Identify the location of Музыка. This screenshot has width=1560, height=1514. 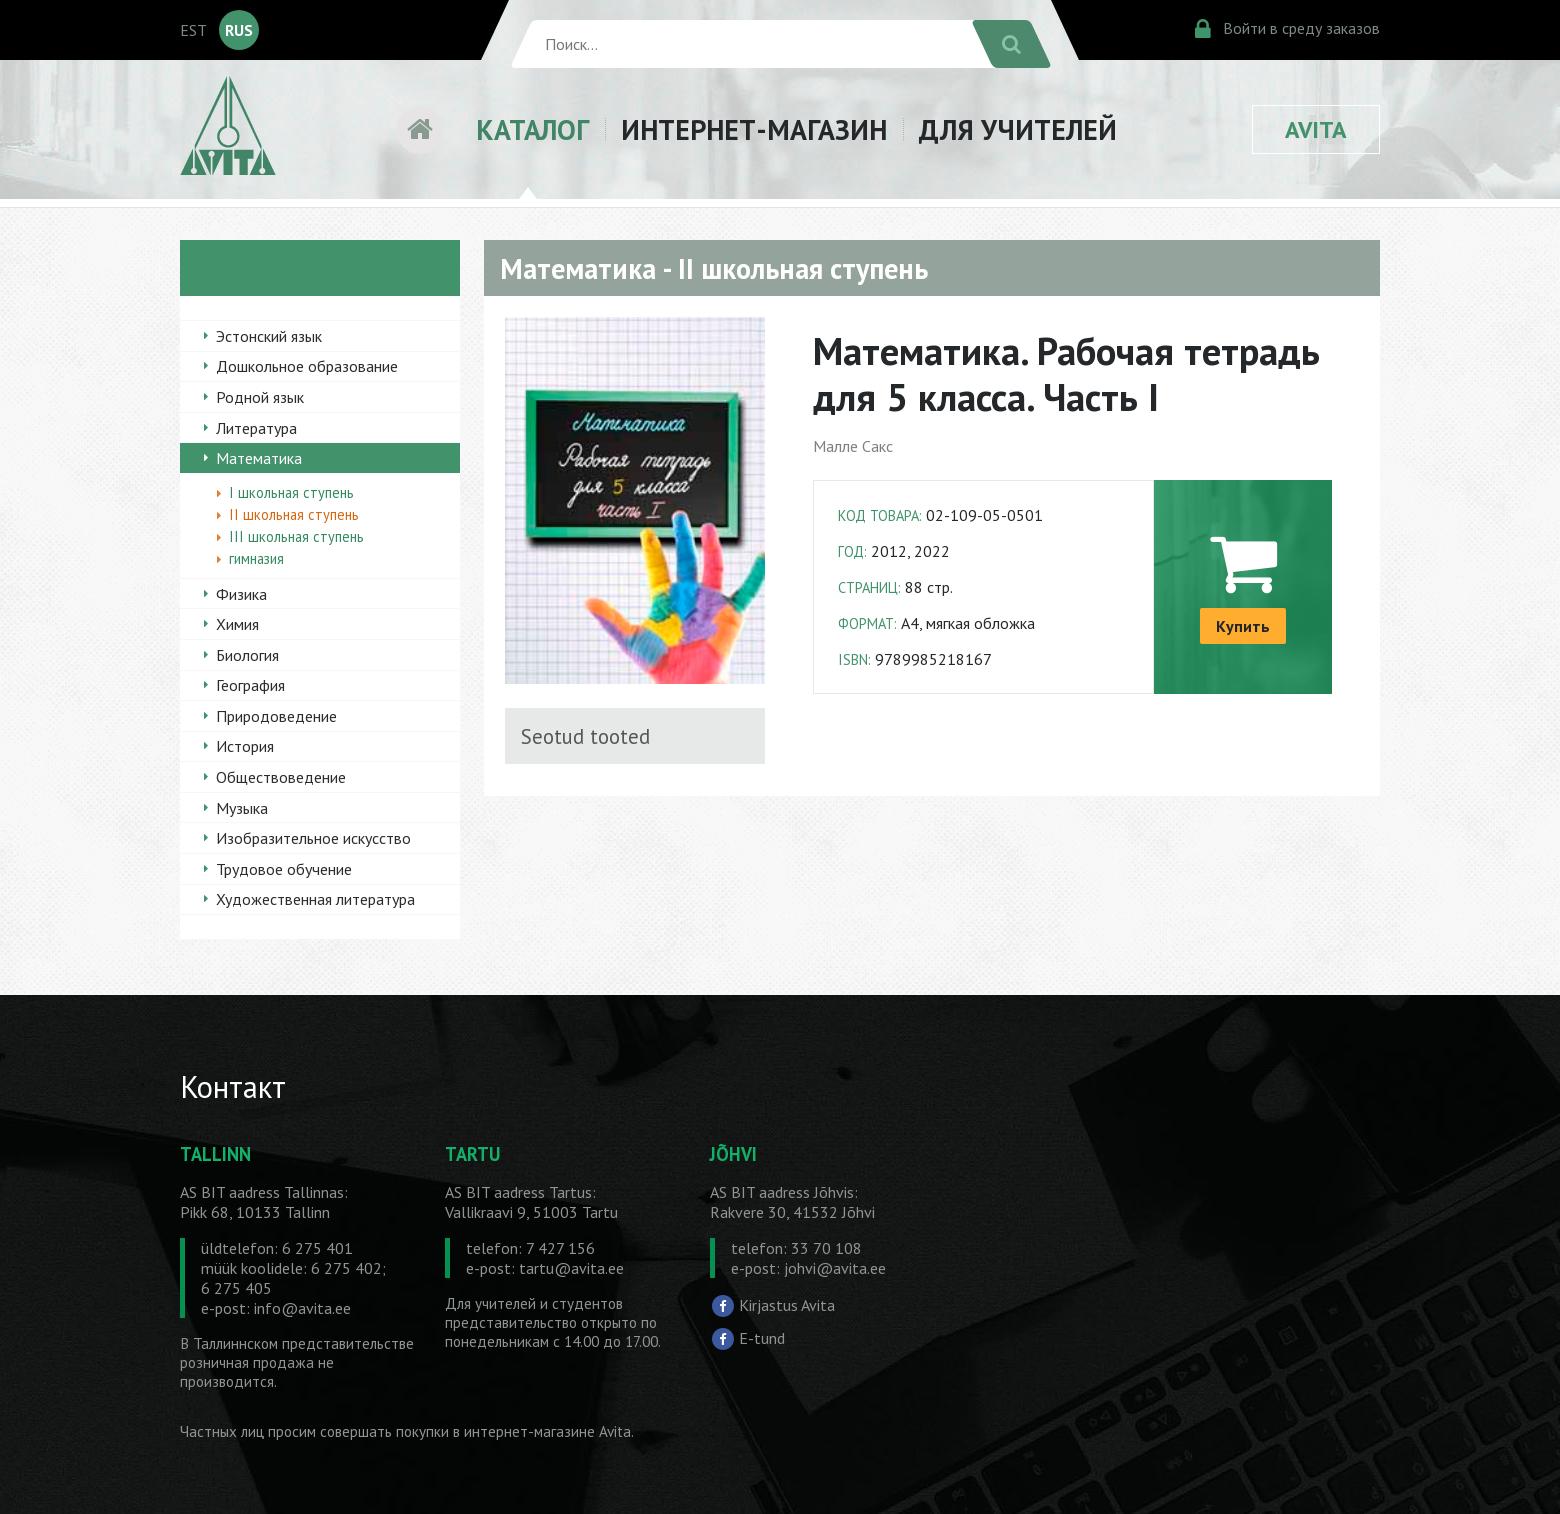
(242, 808).